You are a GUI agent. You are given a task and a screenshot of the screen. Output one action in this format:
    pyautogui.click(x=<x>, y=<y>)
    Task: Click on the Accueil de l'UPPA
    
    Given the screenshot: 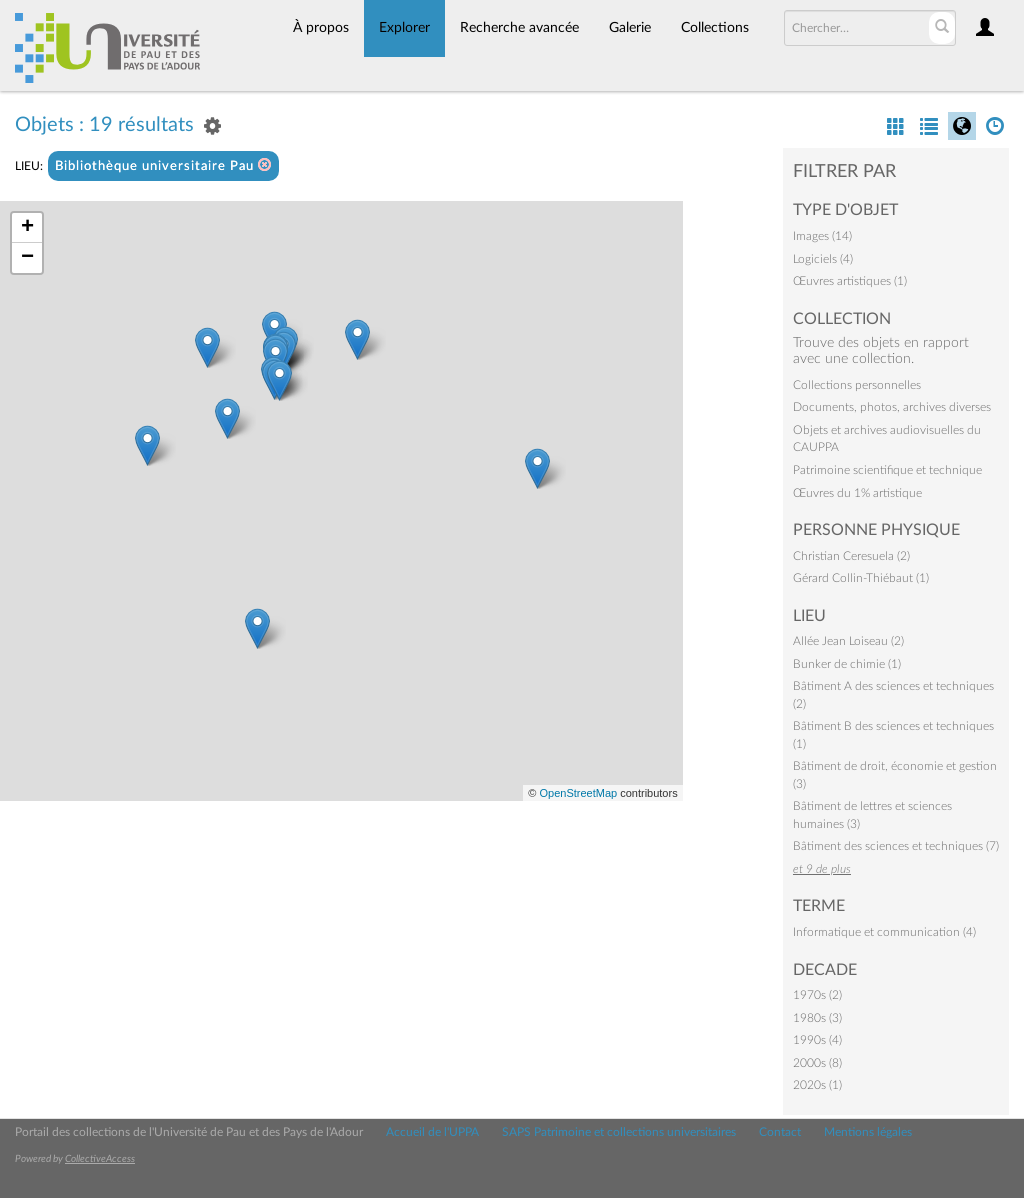 What is the action you would take?
    pyautogui.click(x=432, y=1132)
    